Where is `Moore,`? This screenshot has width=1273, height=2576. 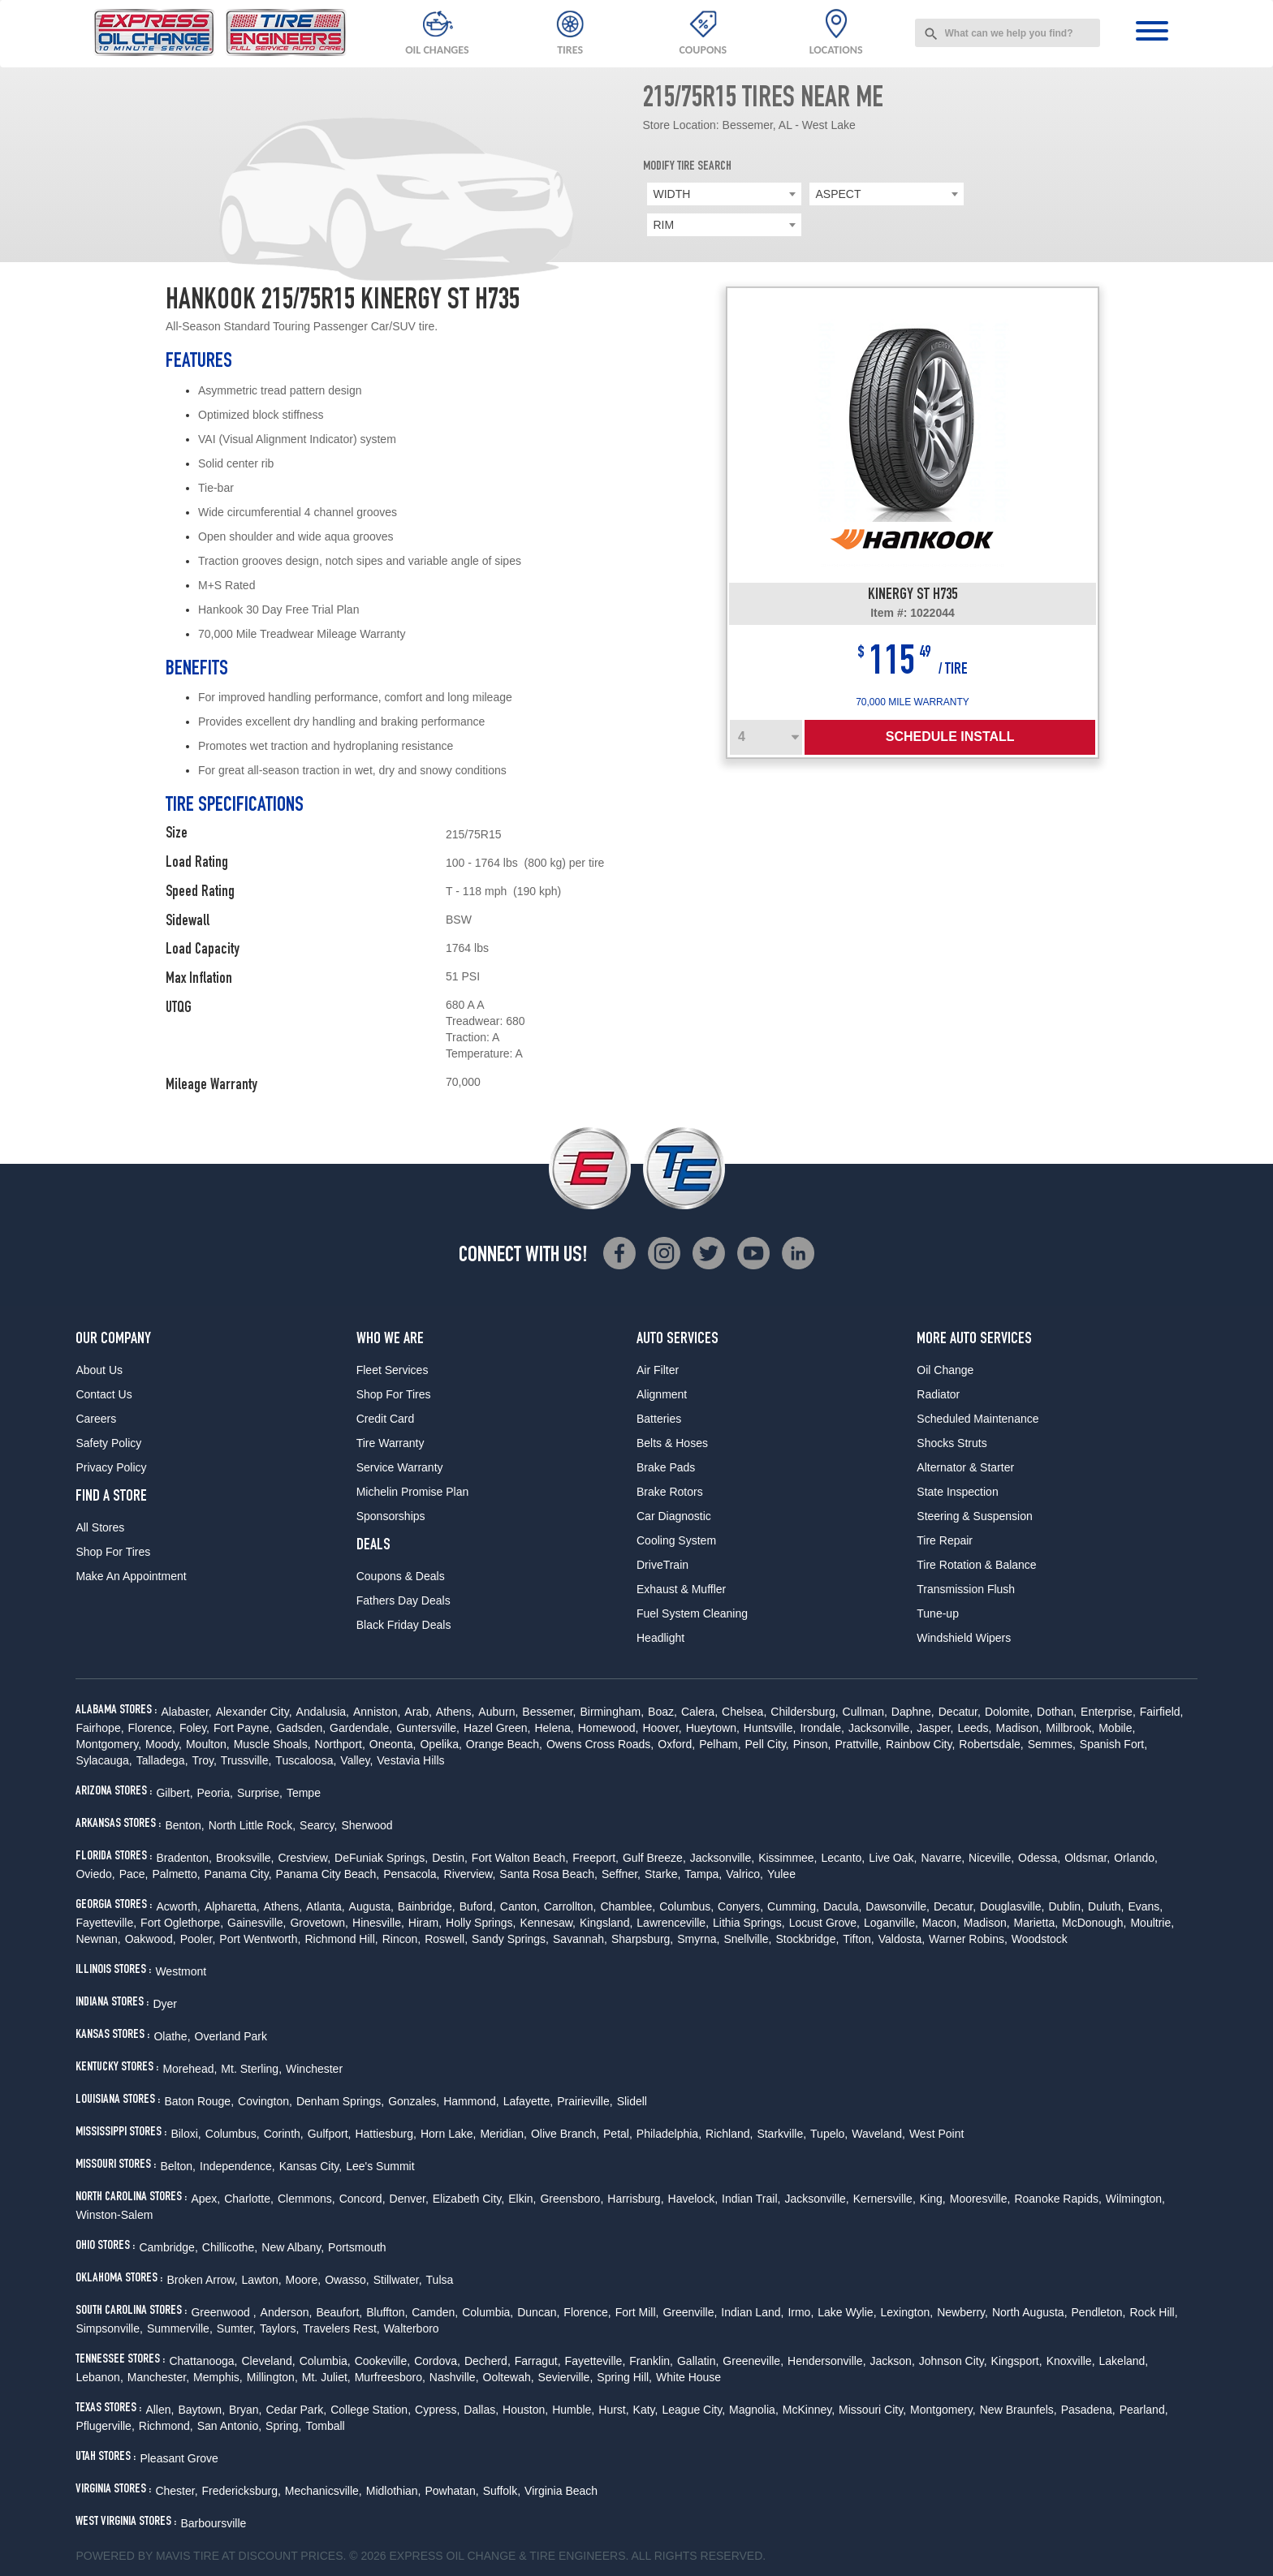
Moore, is located at coordinates (303, 2279).